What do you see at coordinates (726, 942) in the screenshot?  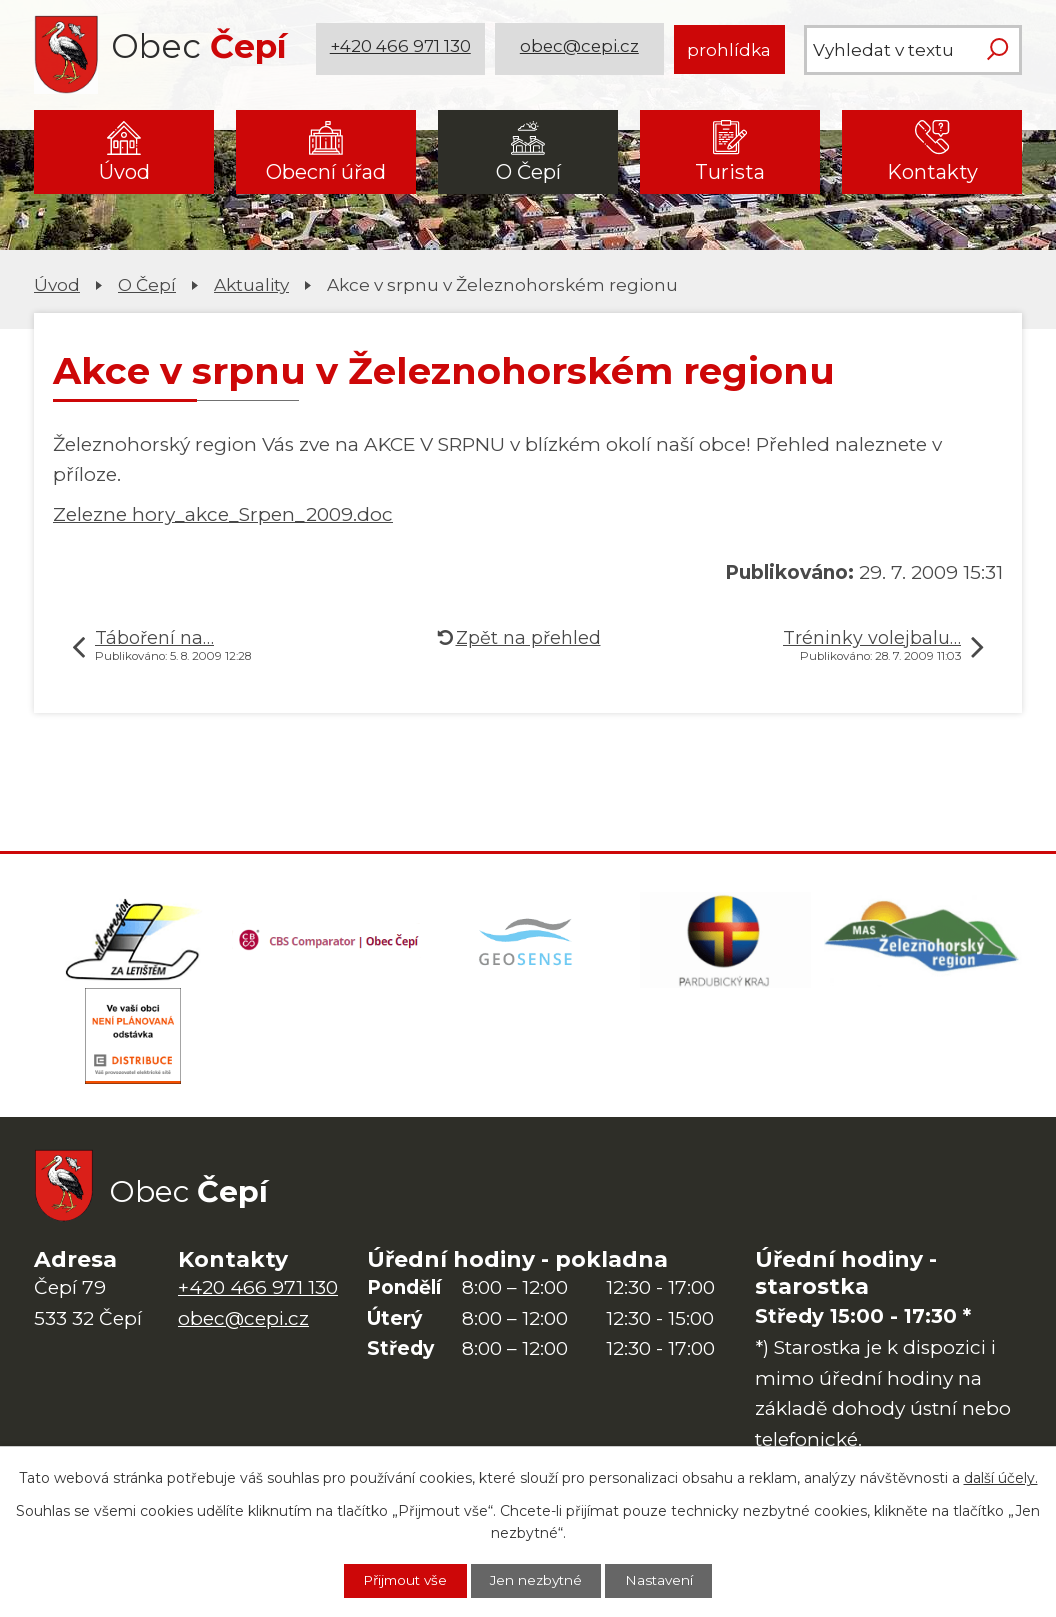 I see `[Web Pardubického kraje]` at bounding box center [726, 942].